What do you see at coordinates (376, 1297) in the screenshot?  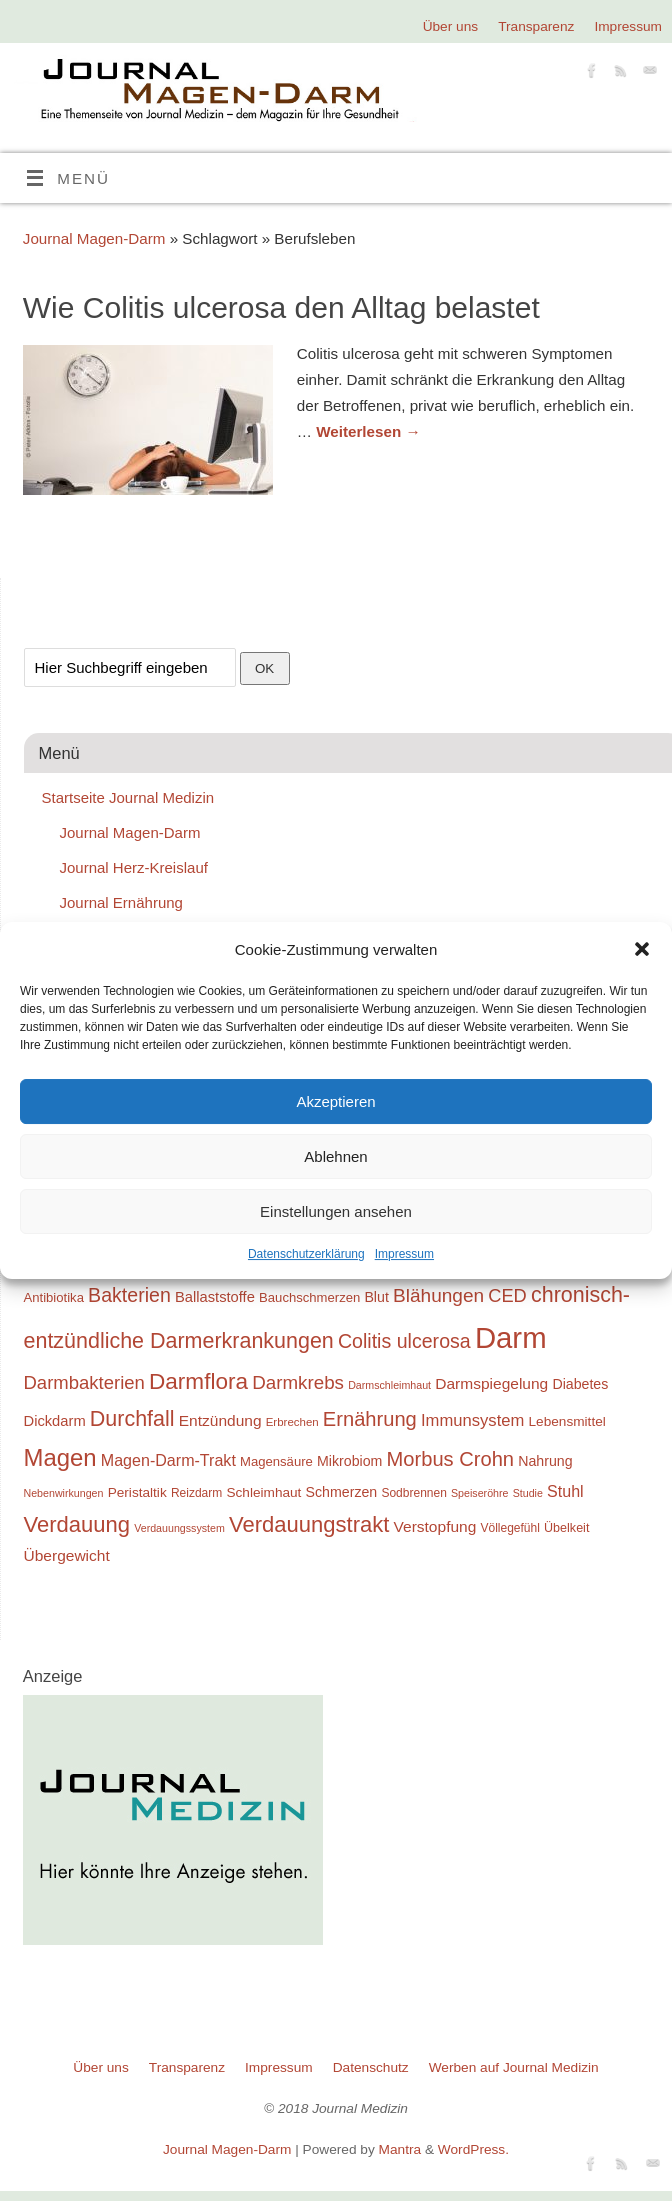 I see `Blut [Blut (22 Einträge)]` at bounding box center [376, 1297].